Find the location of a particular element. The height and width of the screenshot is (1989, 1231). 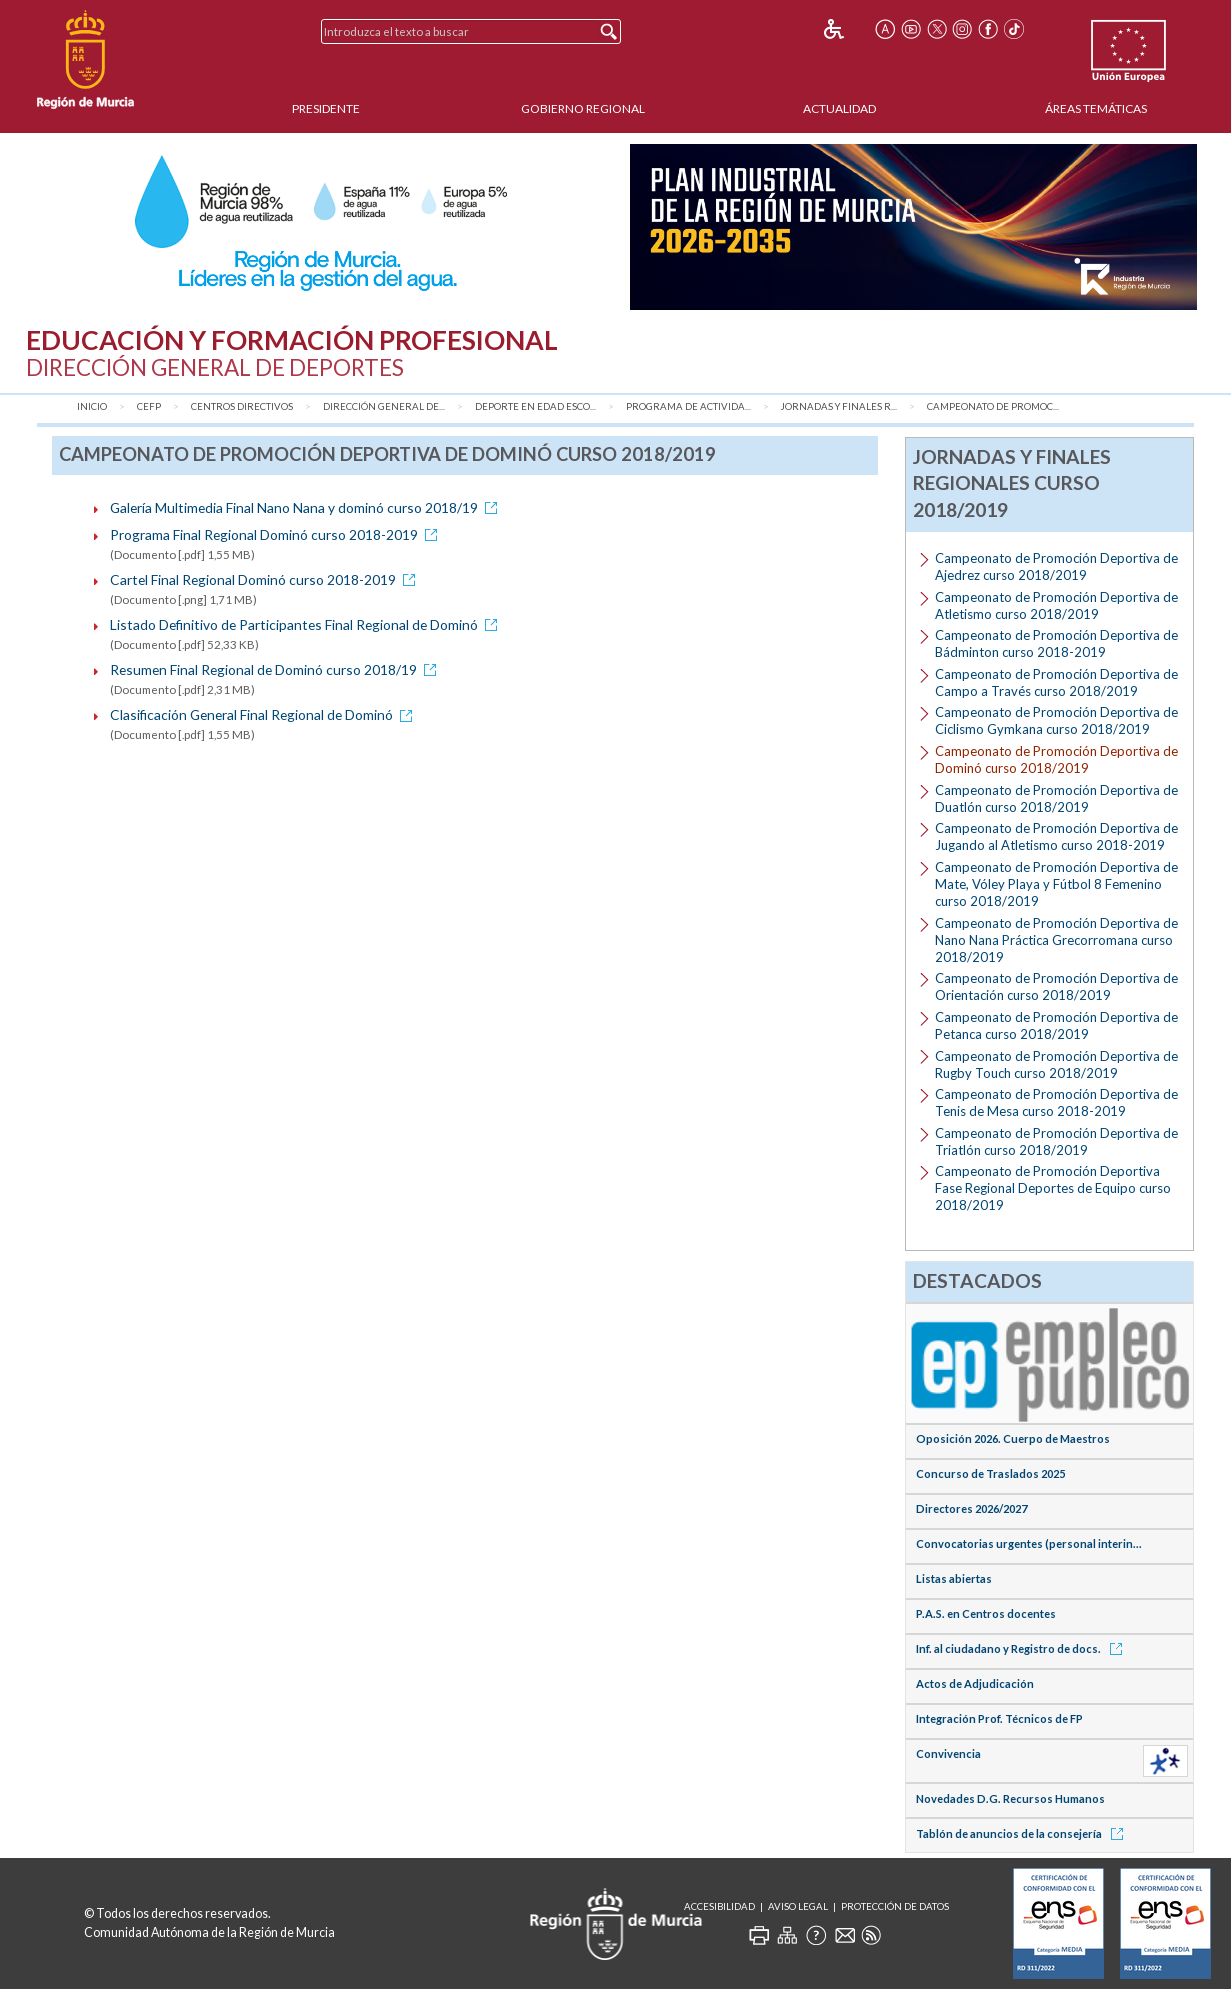

Campeonato de Promoción Deportiva de Ajedrez curso 2018/2019 is located at coordinates (1056, 566).